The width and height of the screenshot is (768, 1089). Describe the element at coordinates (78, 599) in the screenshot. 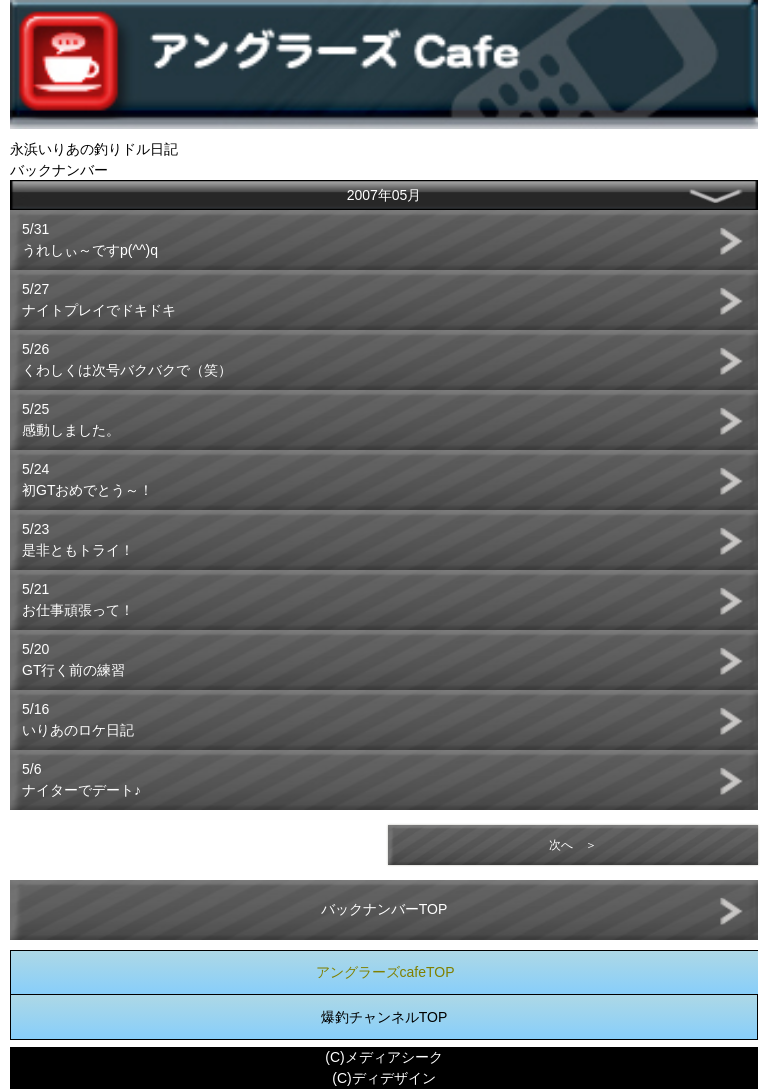

I see `5/21お仕事頑張って！` at that location.